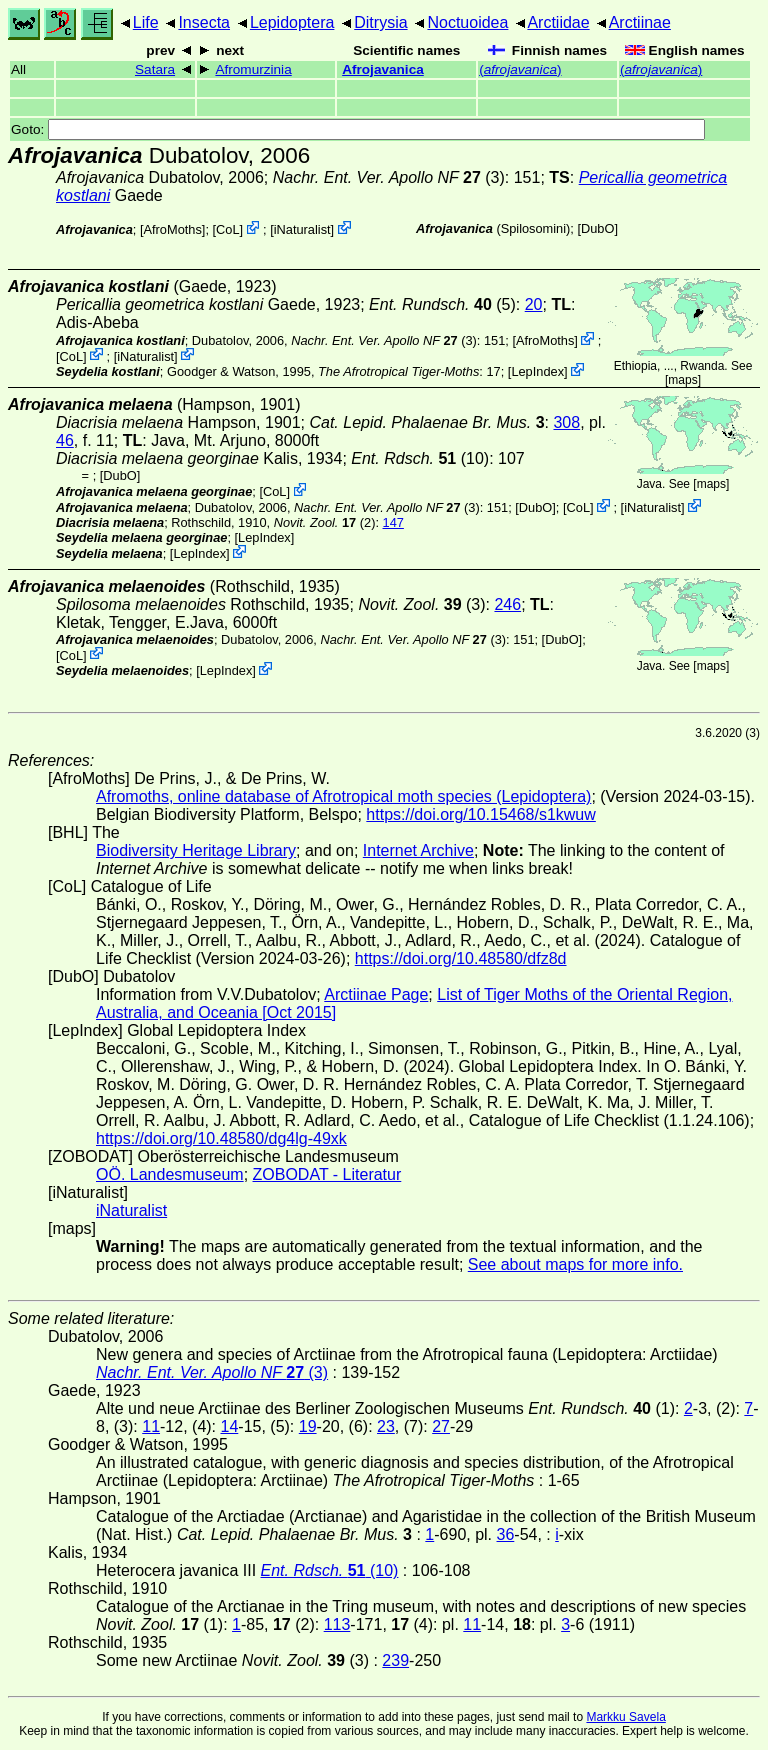 This screenshot has height=1750, width=768. Describe the element at coordinates (566, 422) in the screenshot. I see `308` at that location.